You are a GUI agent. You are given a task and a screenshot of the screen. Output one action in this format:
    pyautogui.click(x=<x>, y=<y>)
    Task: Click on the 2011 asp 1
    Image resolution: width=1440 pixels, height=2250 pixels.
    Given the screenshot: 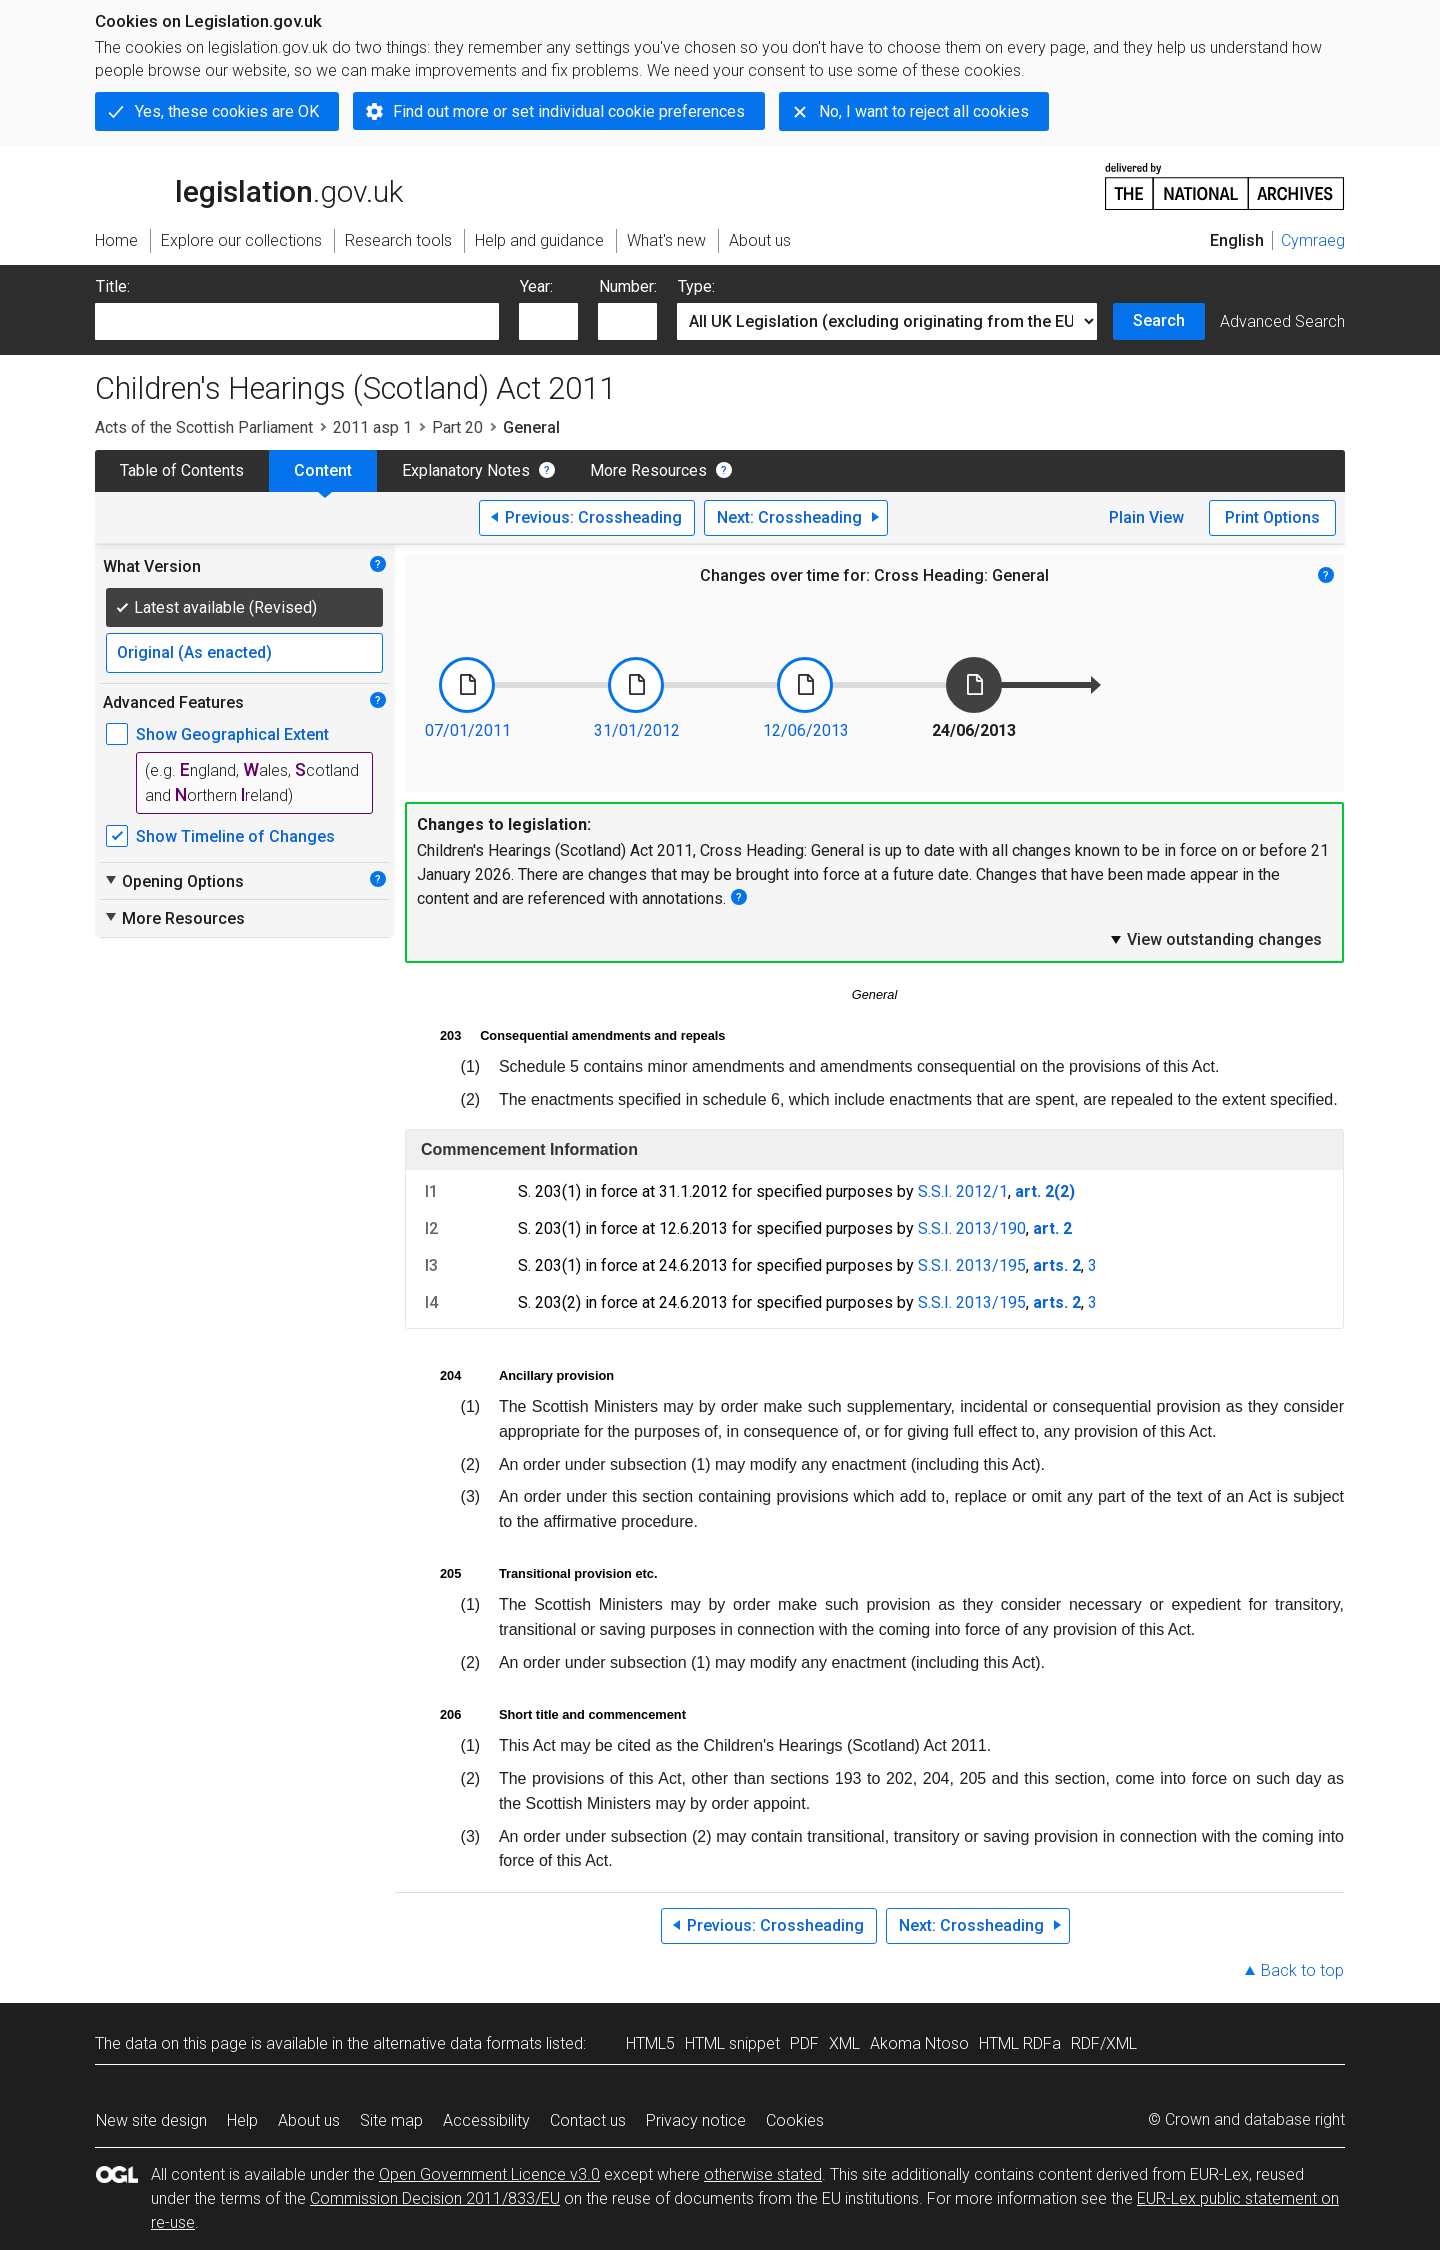 What is the action you would take?
    pyautogui.click(x=372, y=427)
    